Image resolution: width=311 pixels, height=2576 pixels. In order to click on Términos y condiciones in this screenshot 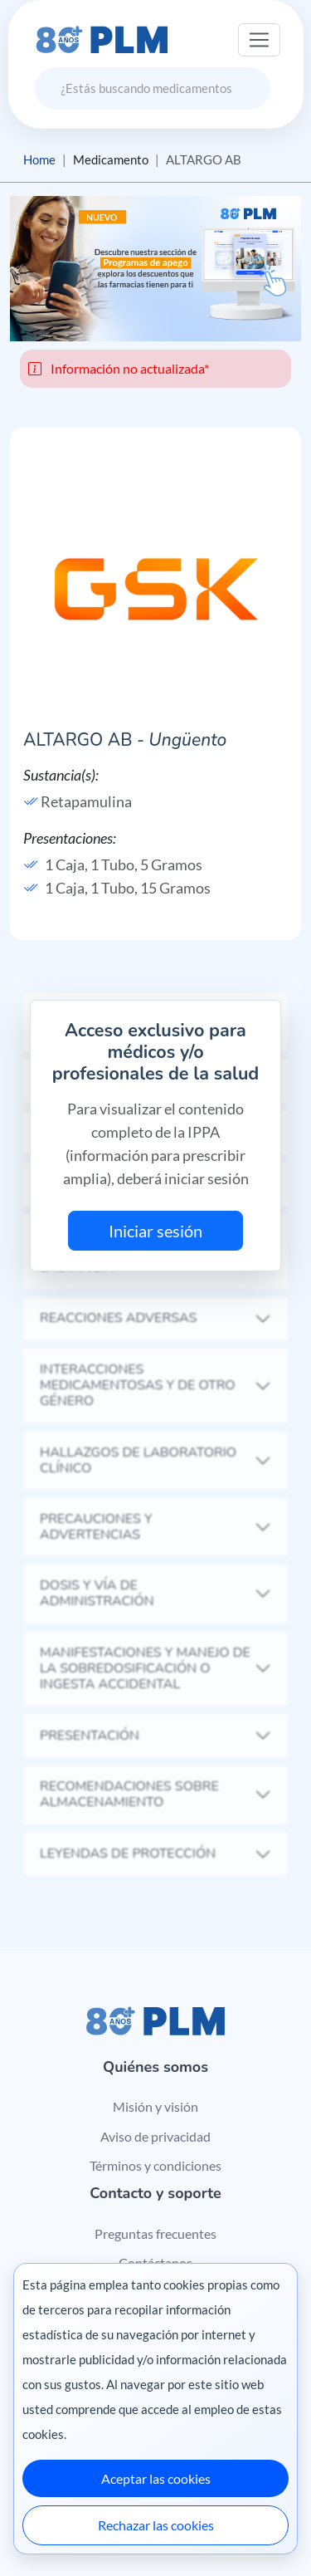, I will do `click(155, 2165)`.